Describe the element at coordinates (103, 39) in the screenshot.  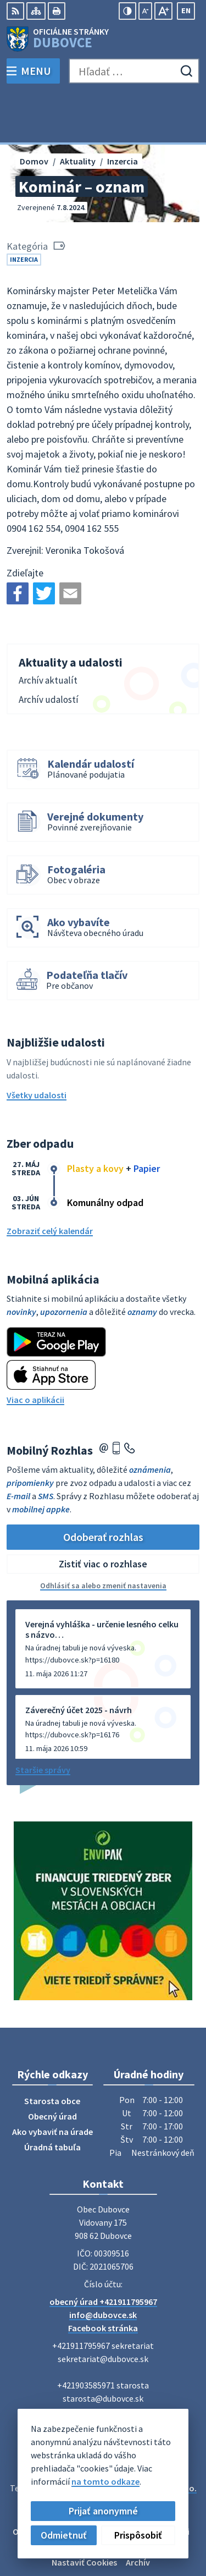
I see `[Logo Dubovce, prejsť na domovskú stránku.]` at that location.